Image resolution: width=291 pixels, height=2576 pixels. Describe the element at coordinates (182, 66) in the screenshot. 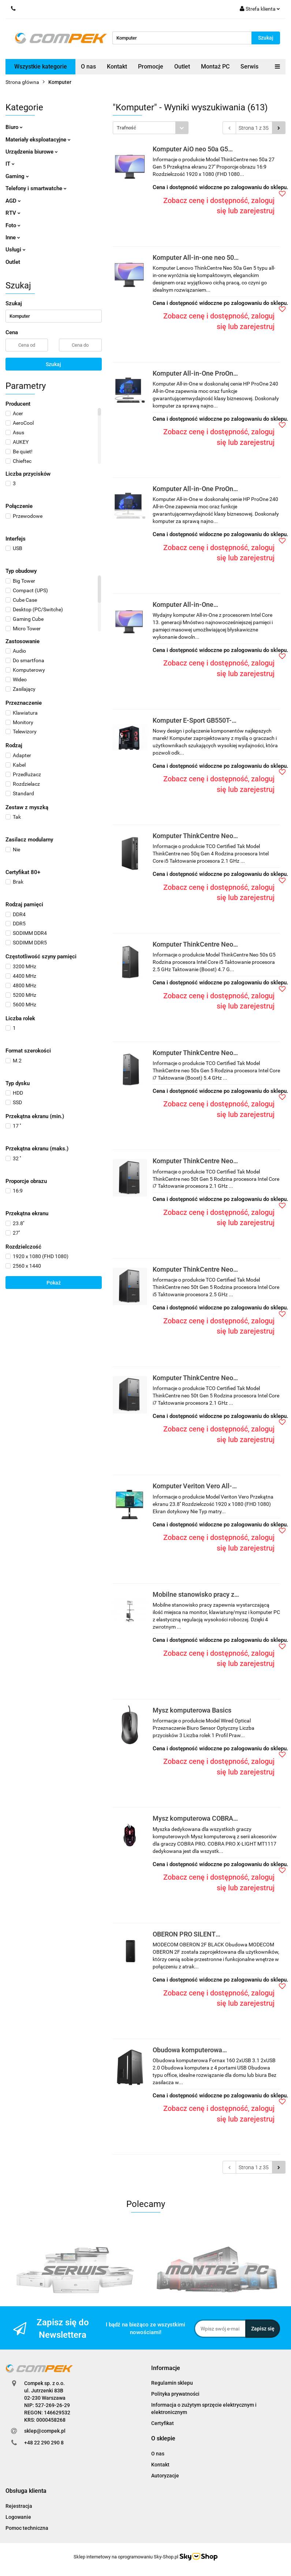

I see `Outlet` at that location.